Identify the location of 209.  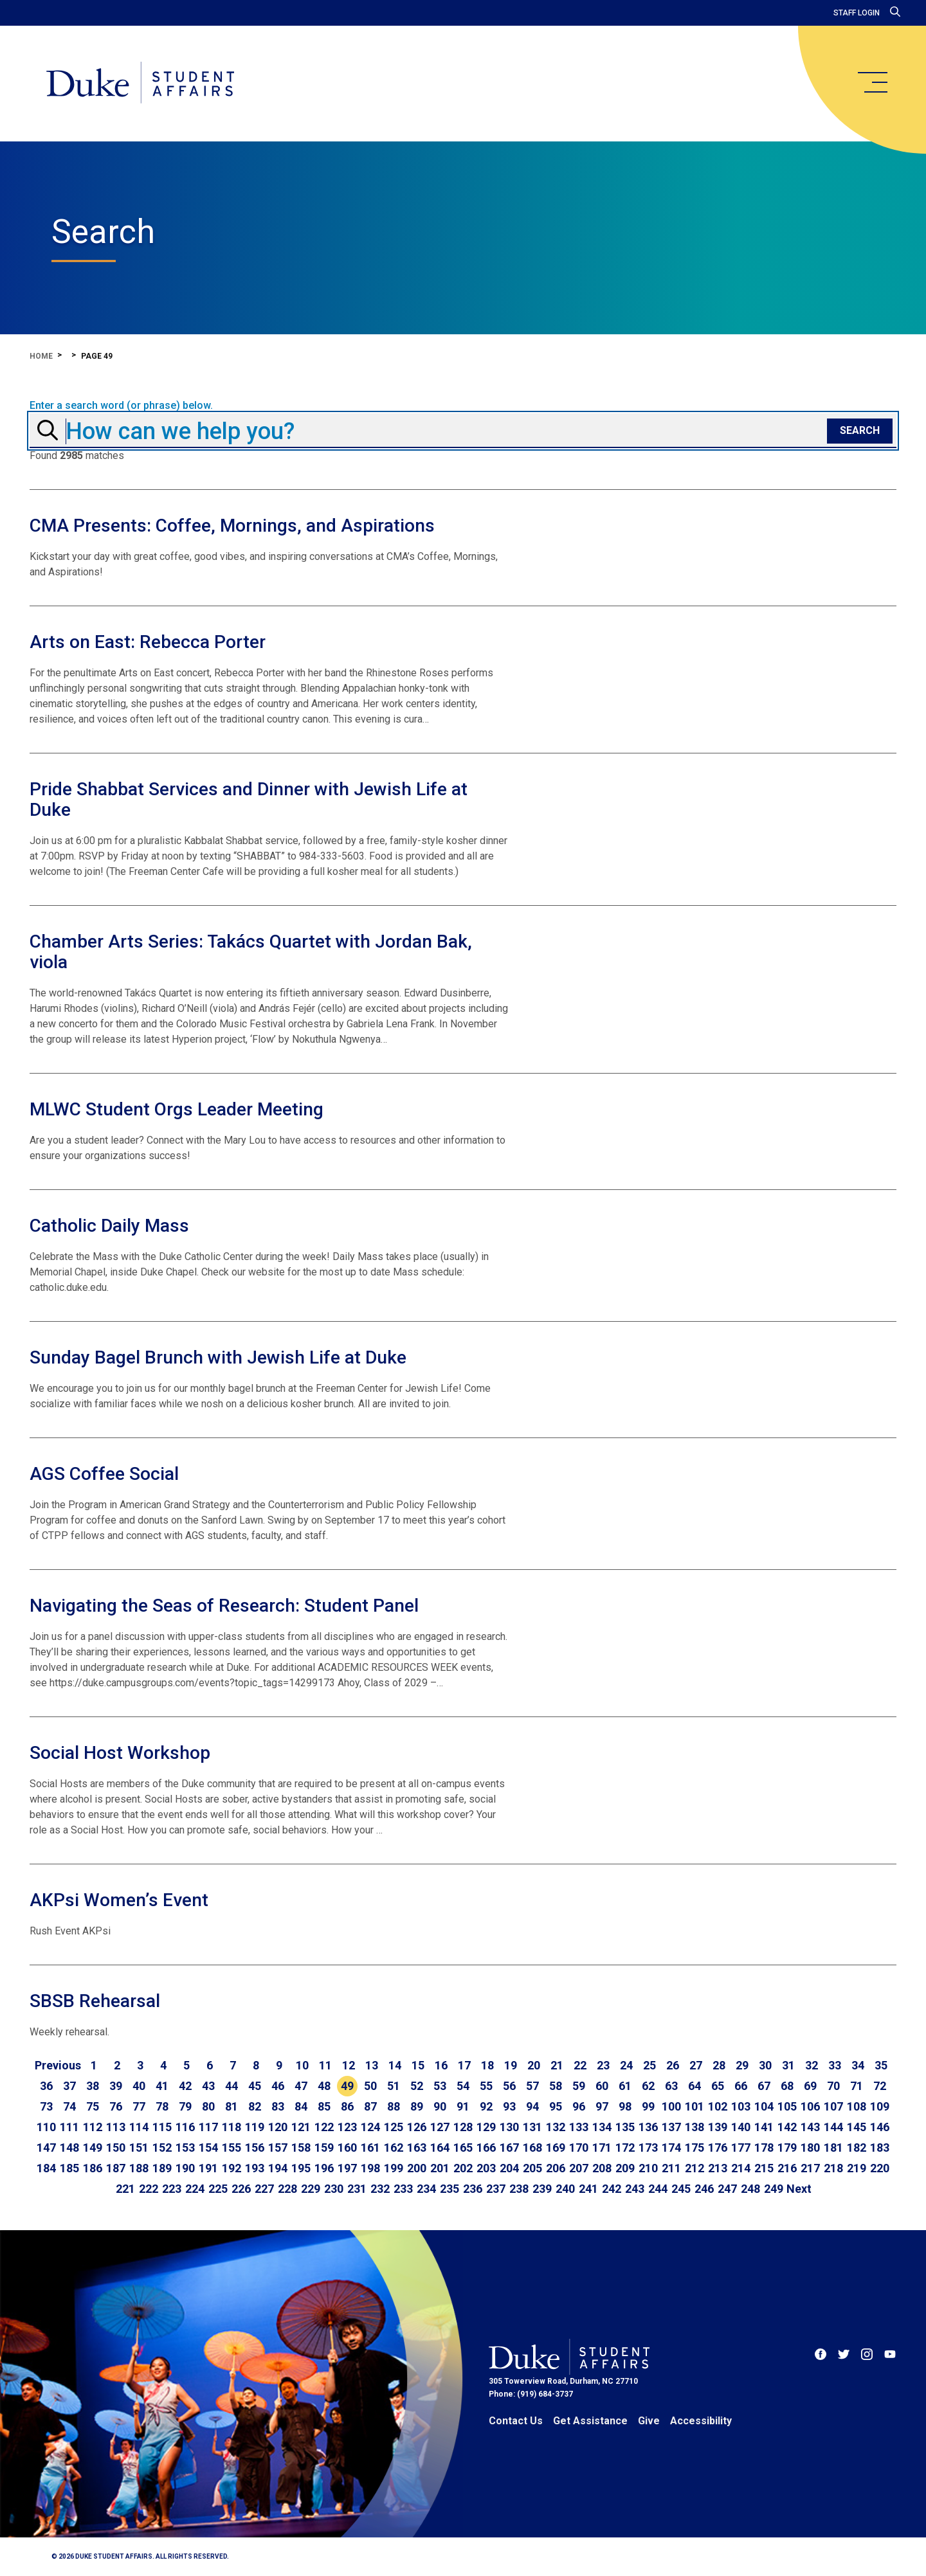
(625, 2168).